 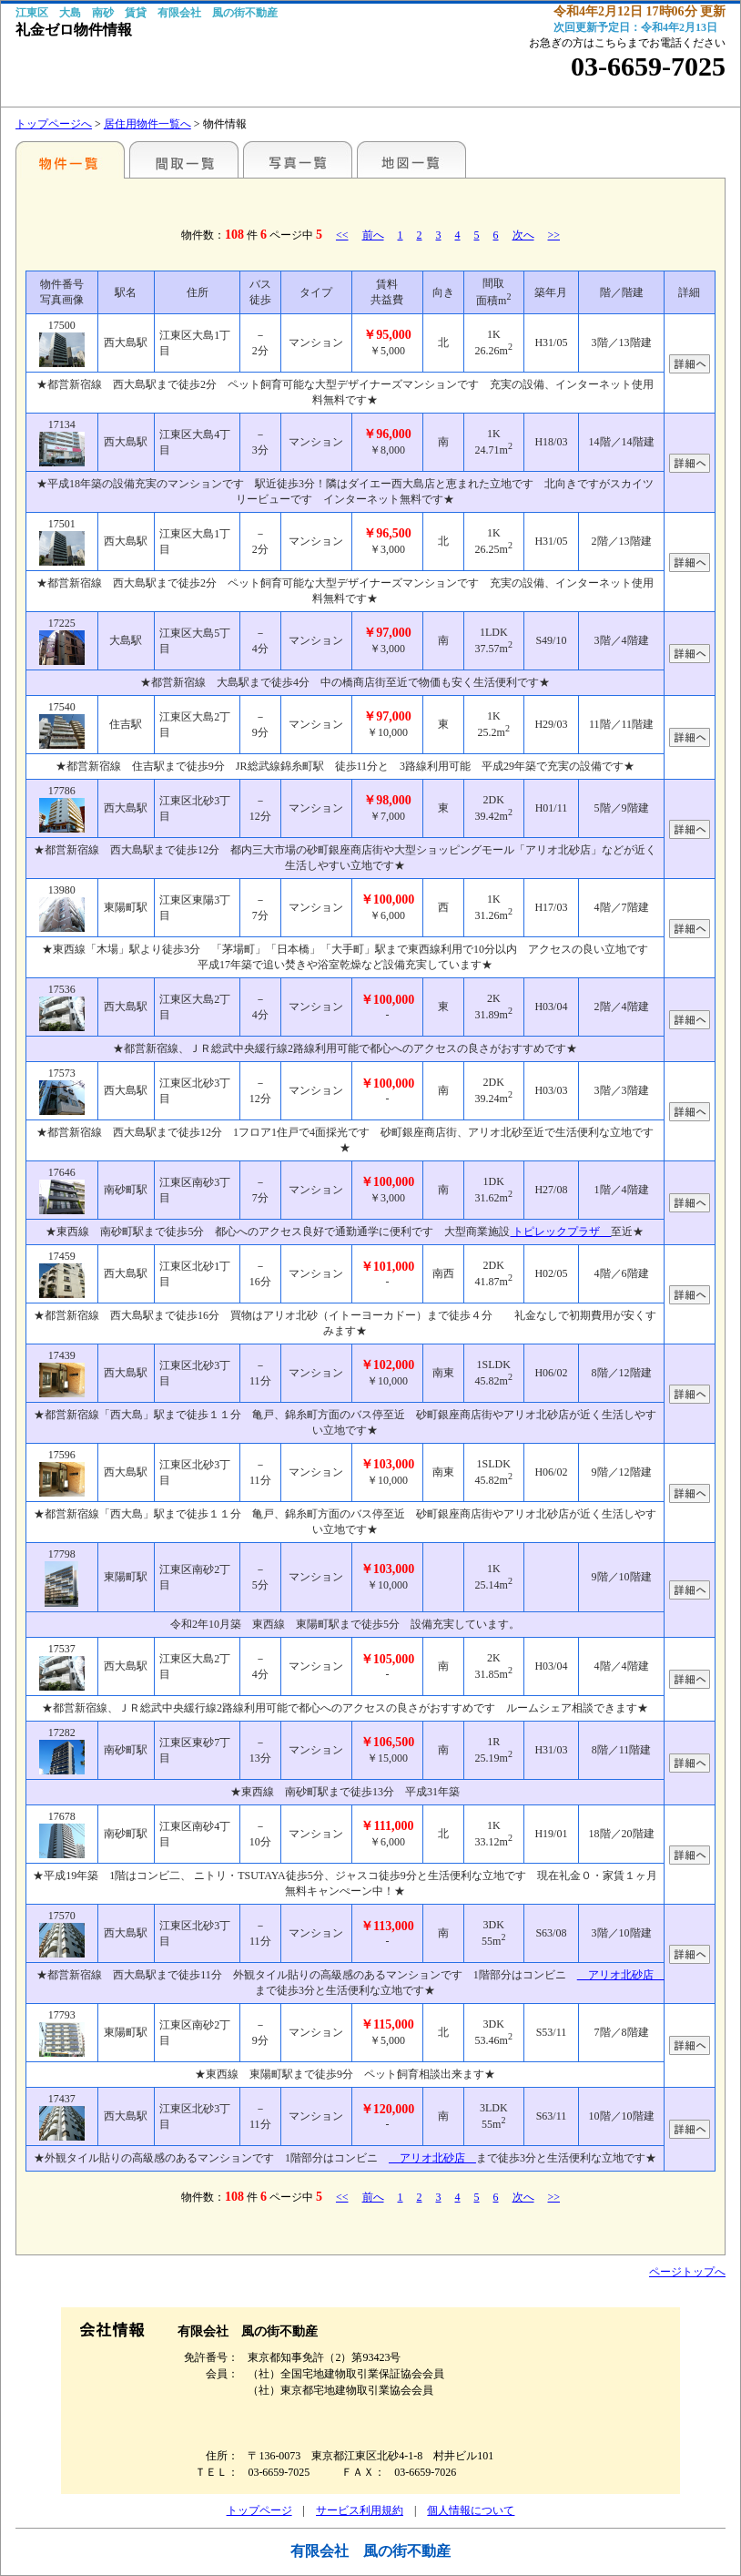 I want to click on 写真一覧, so click(x=297, y=159).